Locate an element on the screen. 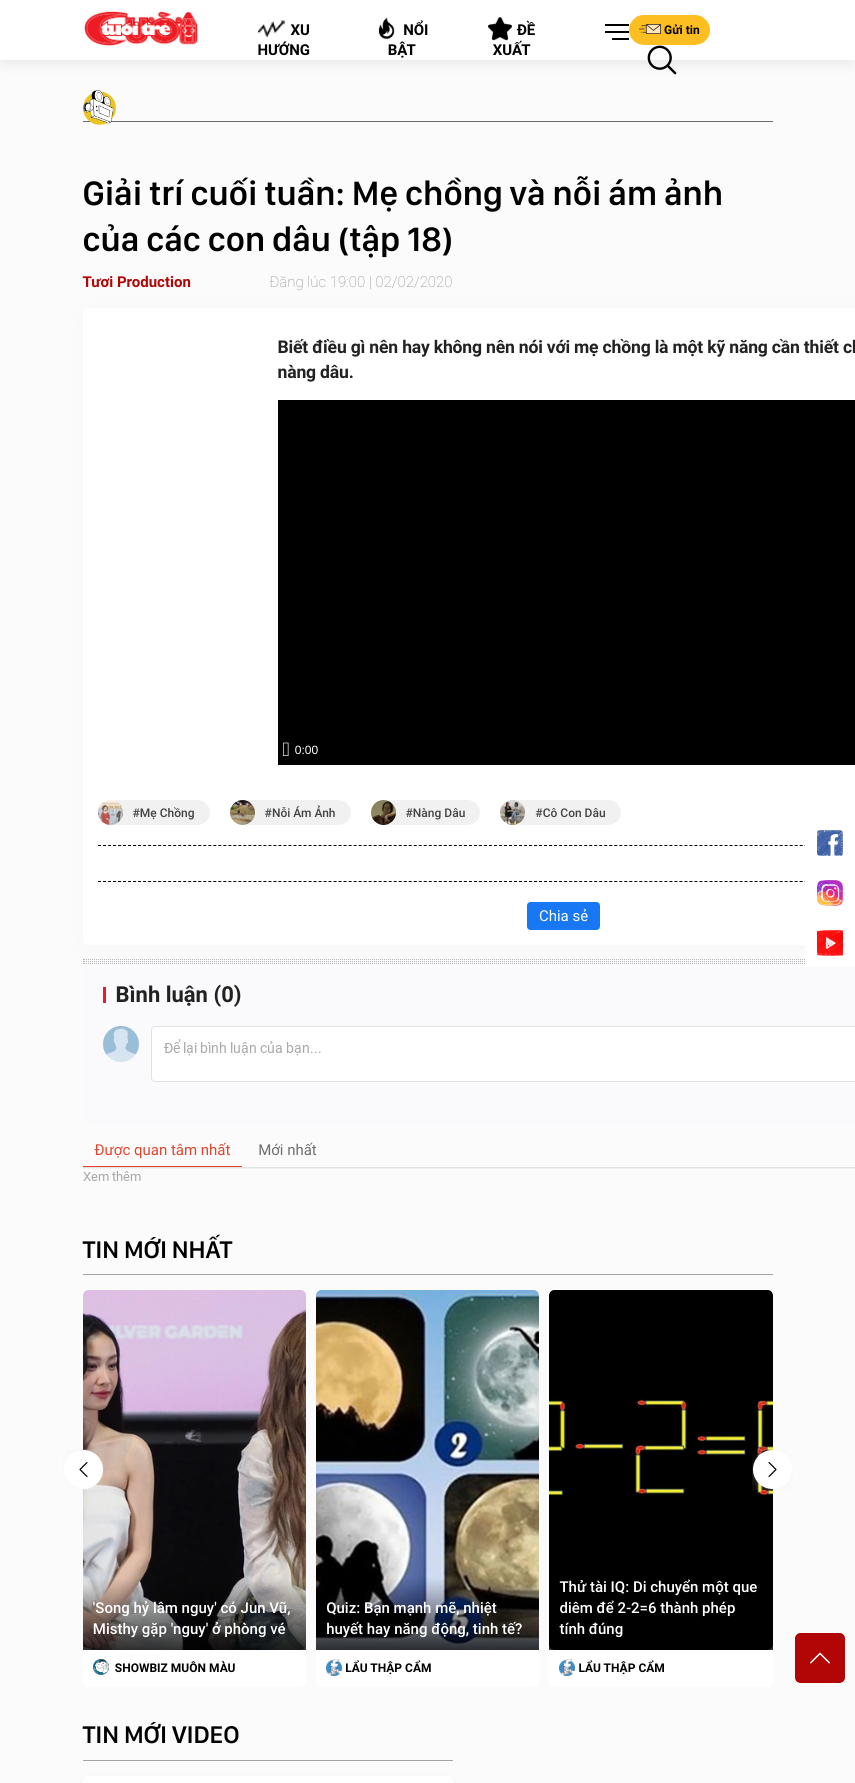 The width and height of the screenshot is (855, 1783). nỗi ám ảnh is located at coordinates (304, 821).